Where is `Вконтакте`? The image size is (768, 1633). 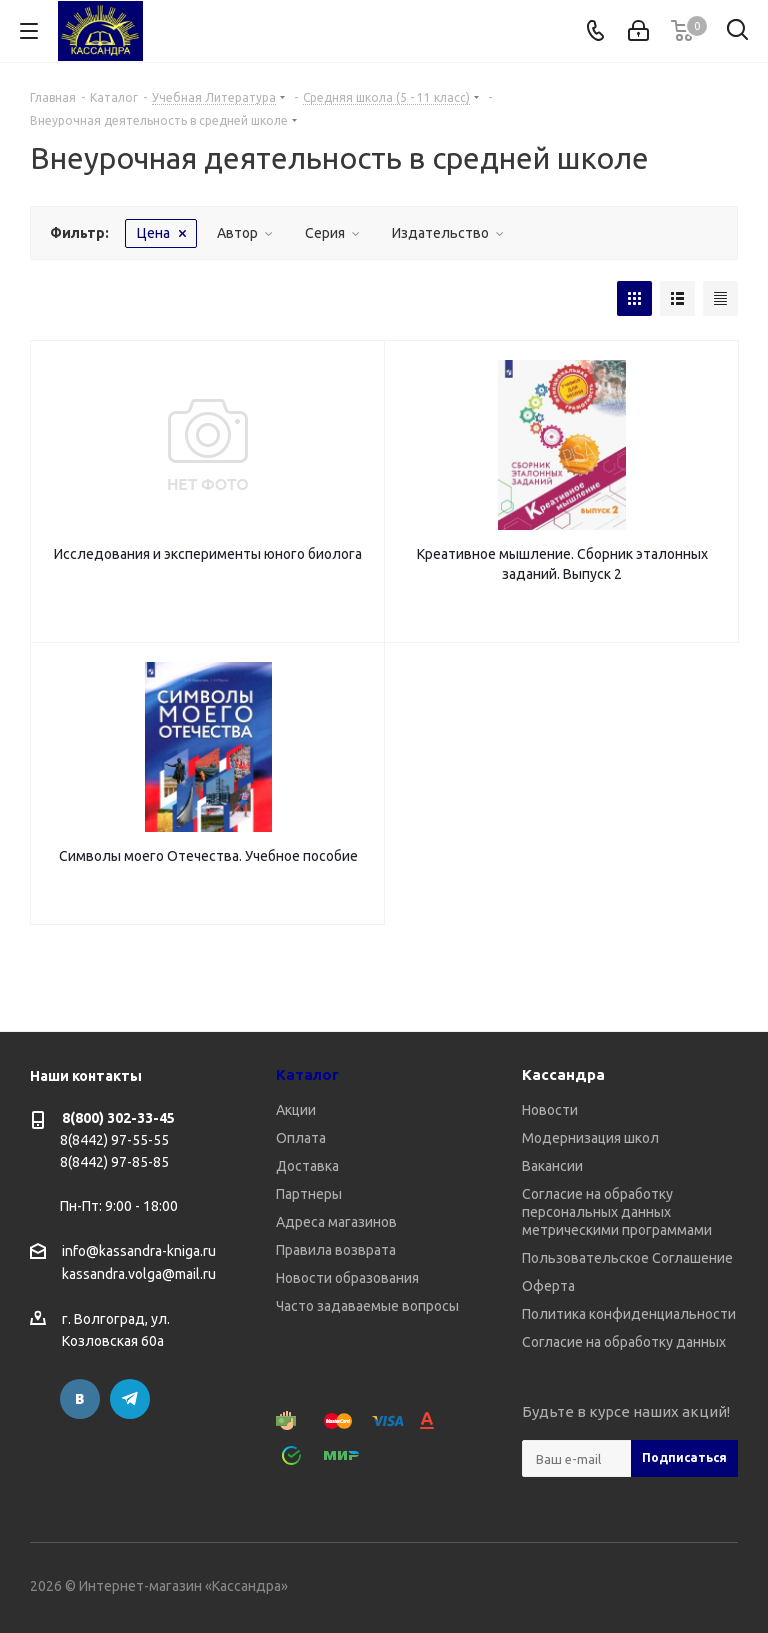
Вконтакте is located at coordinates (80, 1399).